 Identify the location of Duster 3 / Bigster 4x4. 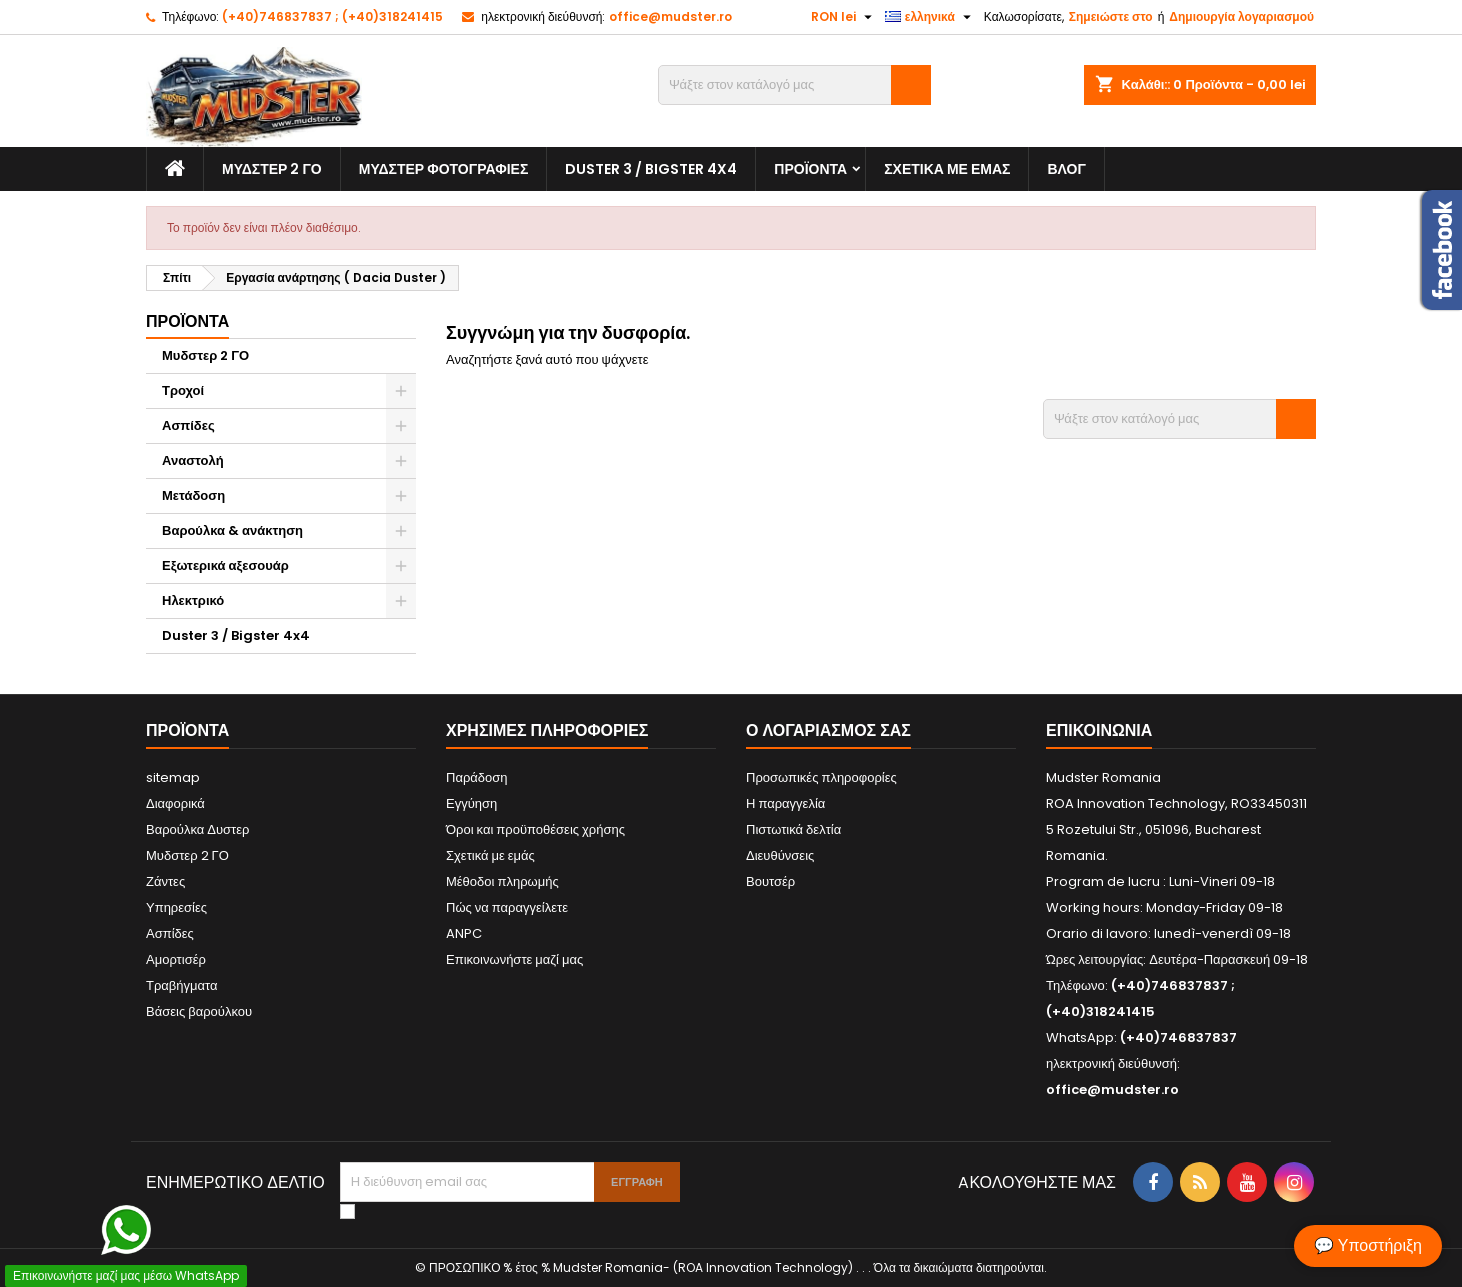
(651, 169).